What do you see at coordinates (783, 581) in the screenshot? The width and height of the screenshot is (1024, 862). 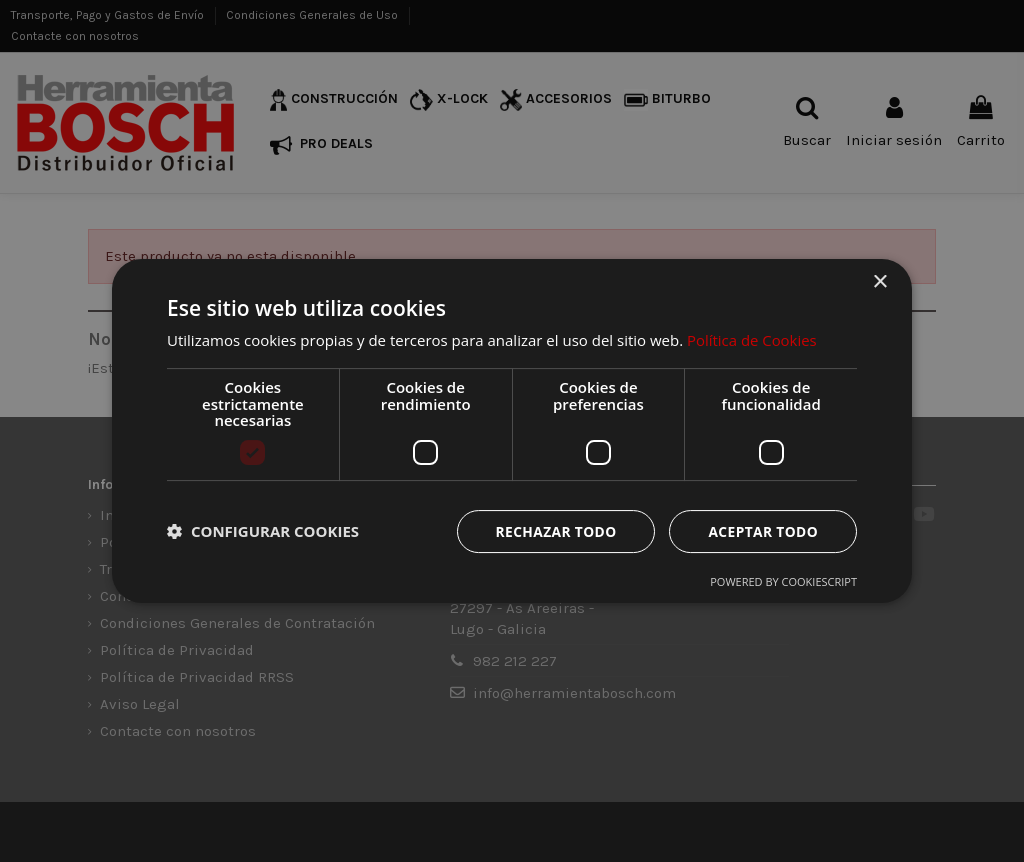 I see `Powered by CookieScript [Powered by CookieScript, opens a new window]` at bounding box center [783, 581].